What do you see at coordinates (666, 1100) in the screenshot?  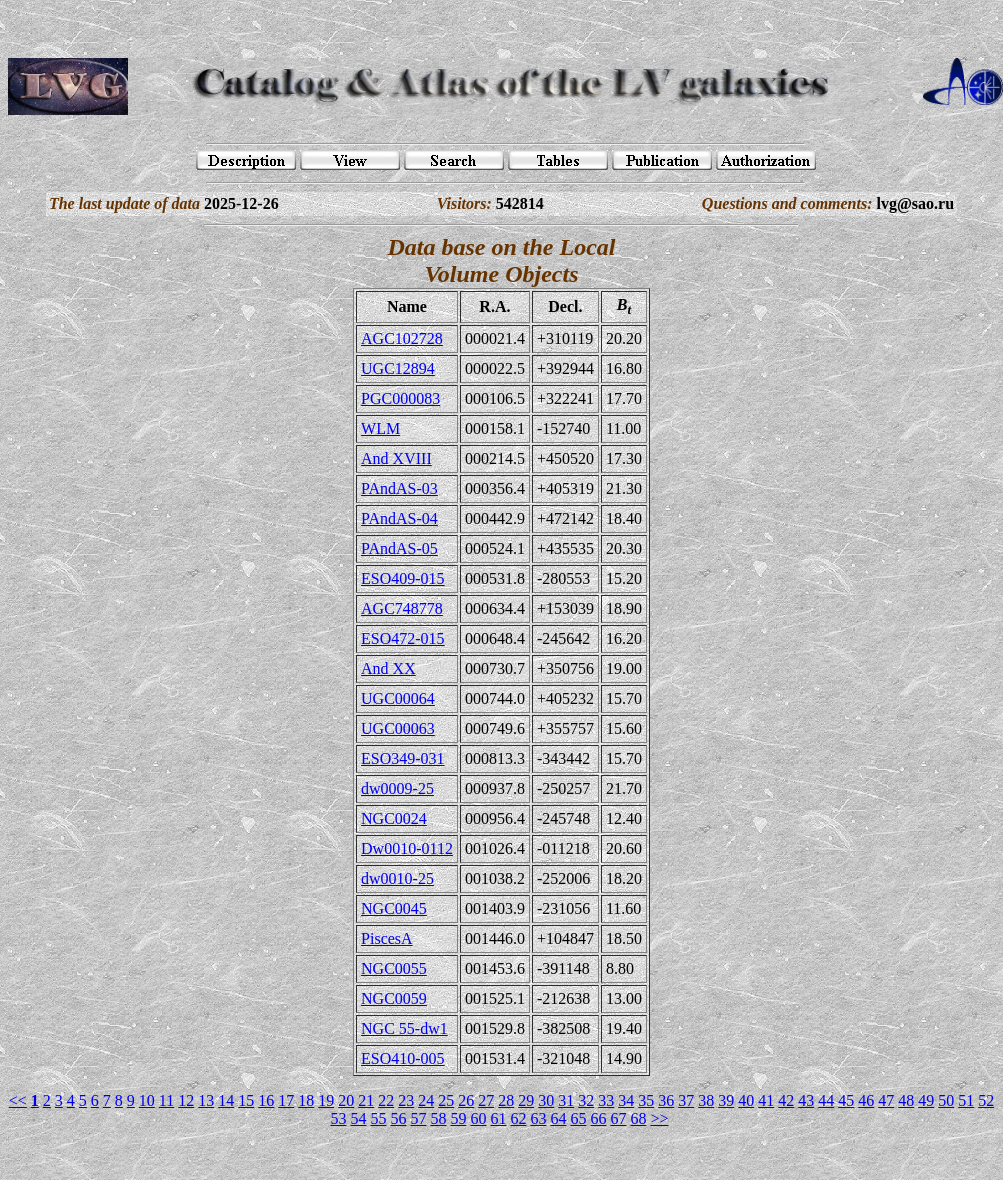 I see `36` at bounding box center [666, 1100].